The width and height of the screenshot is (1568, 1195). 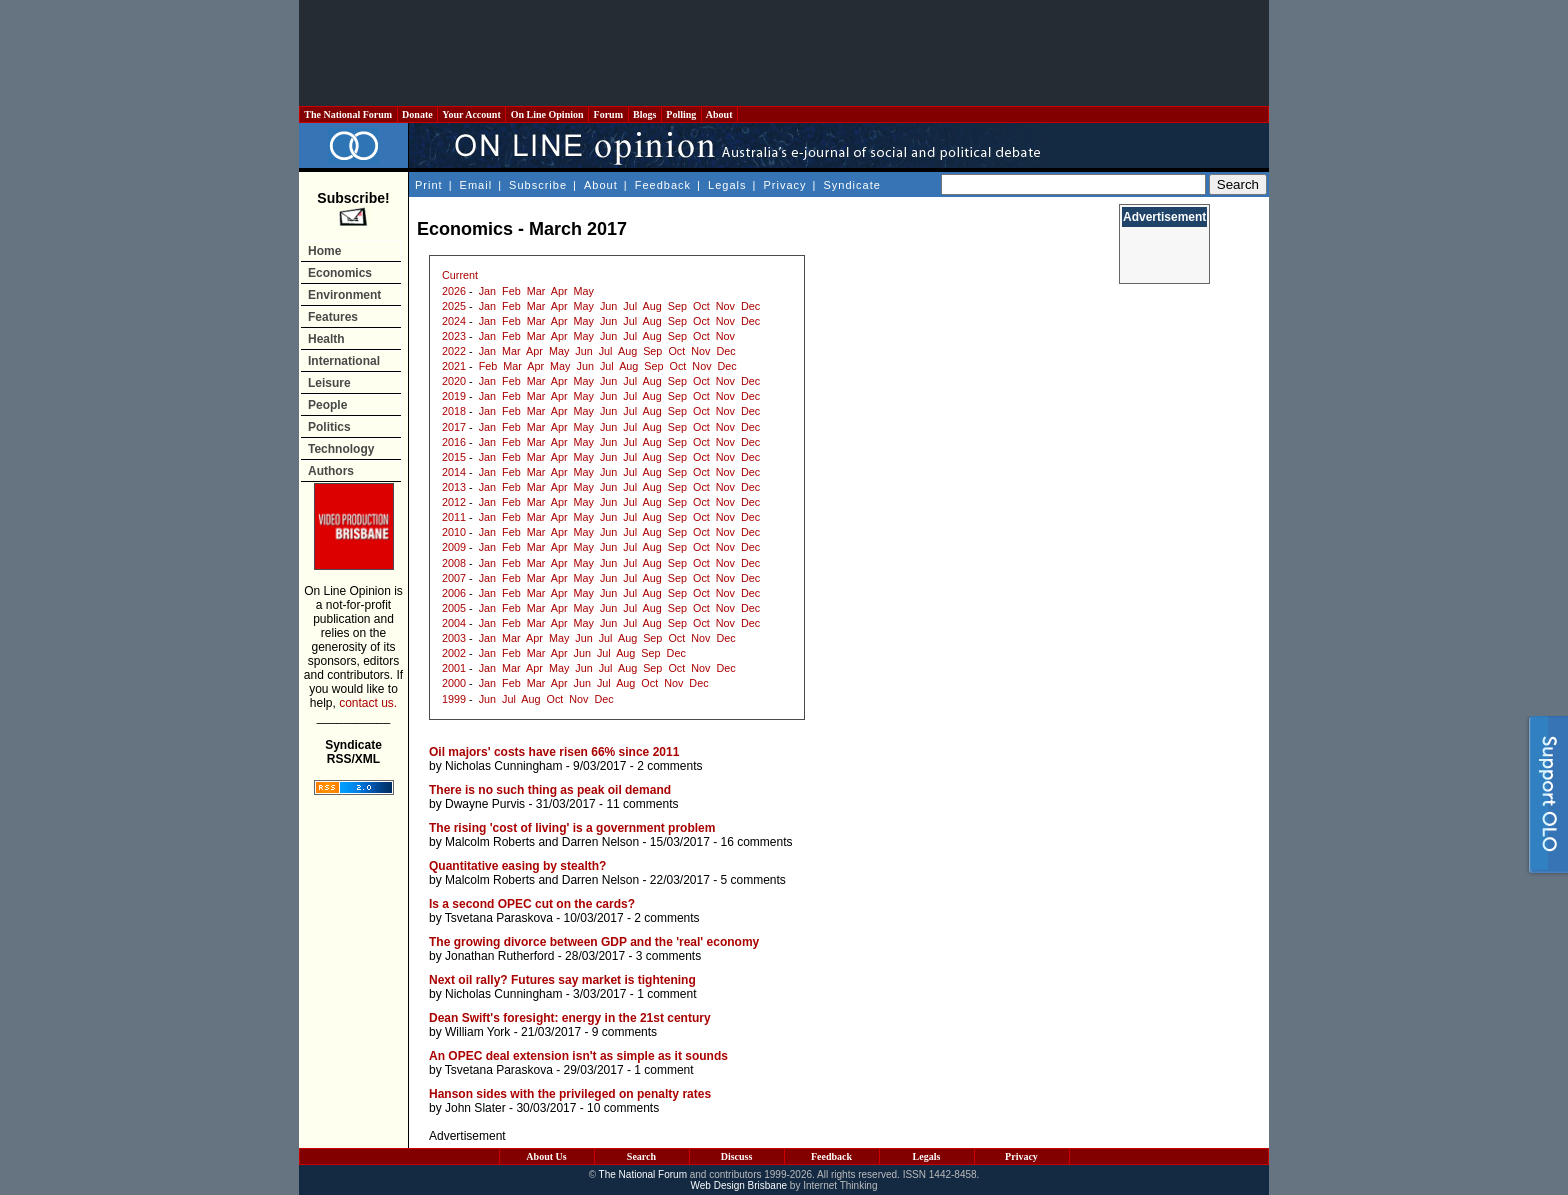 What do you see at coordinates (454, 291) in the screenshot?
I see `2026` at bounding box center [454, 291].